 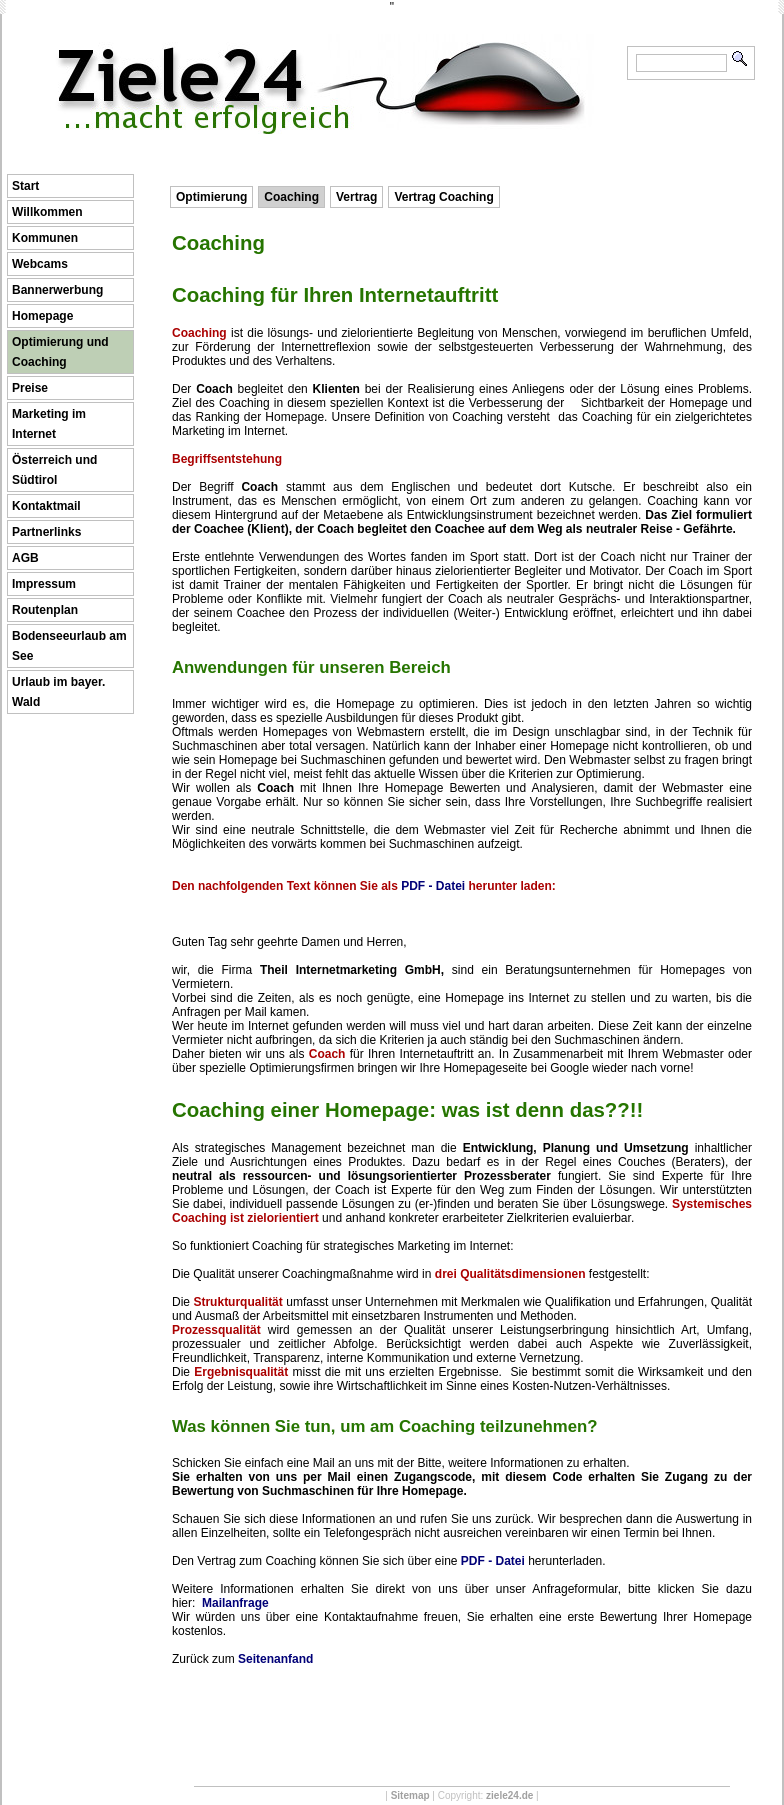 What do you see at coordinates (235, 1603) in the screenshot?
I see `Mailanfrage` at bounding box center [235, 1603].